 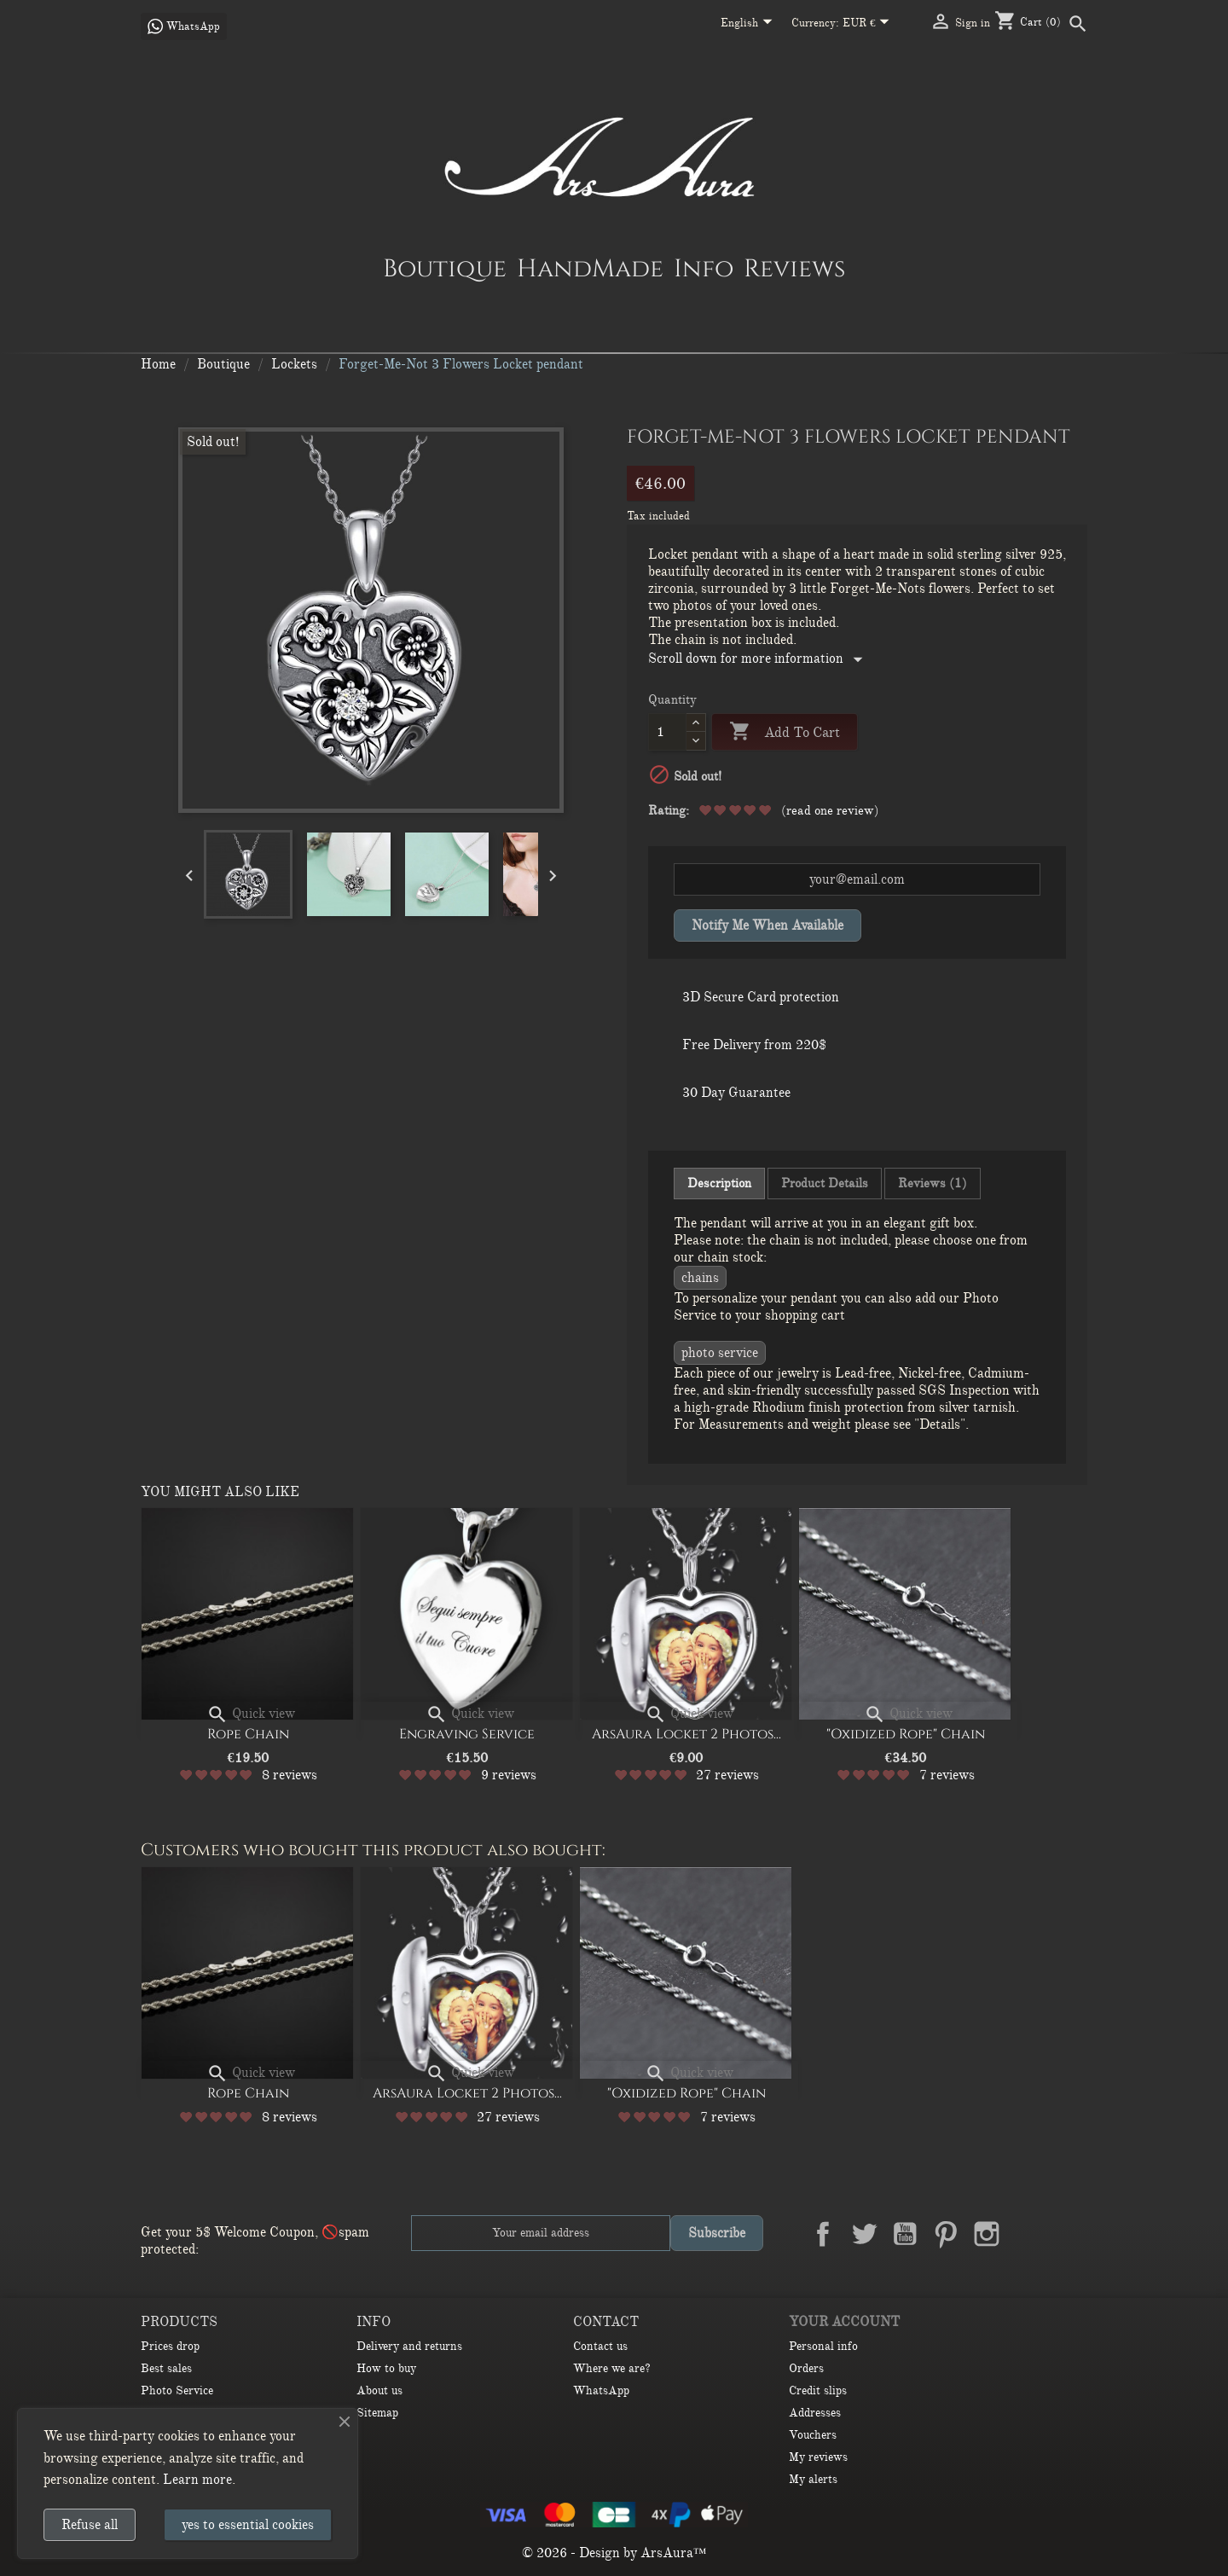 I want to click on About us, so click(x=379, y=2390).